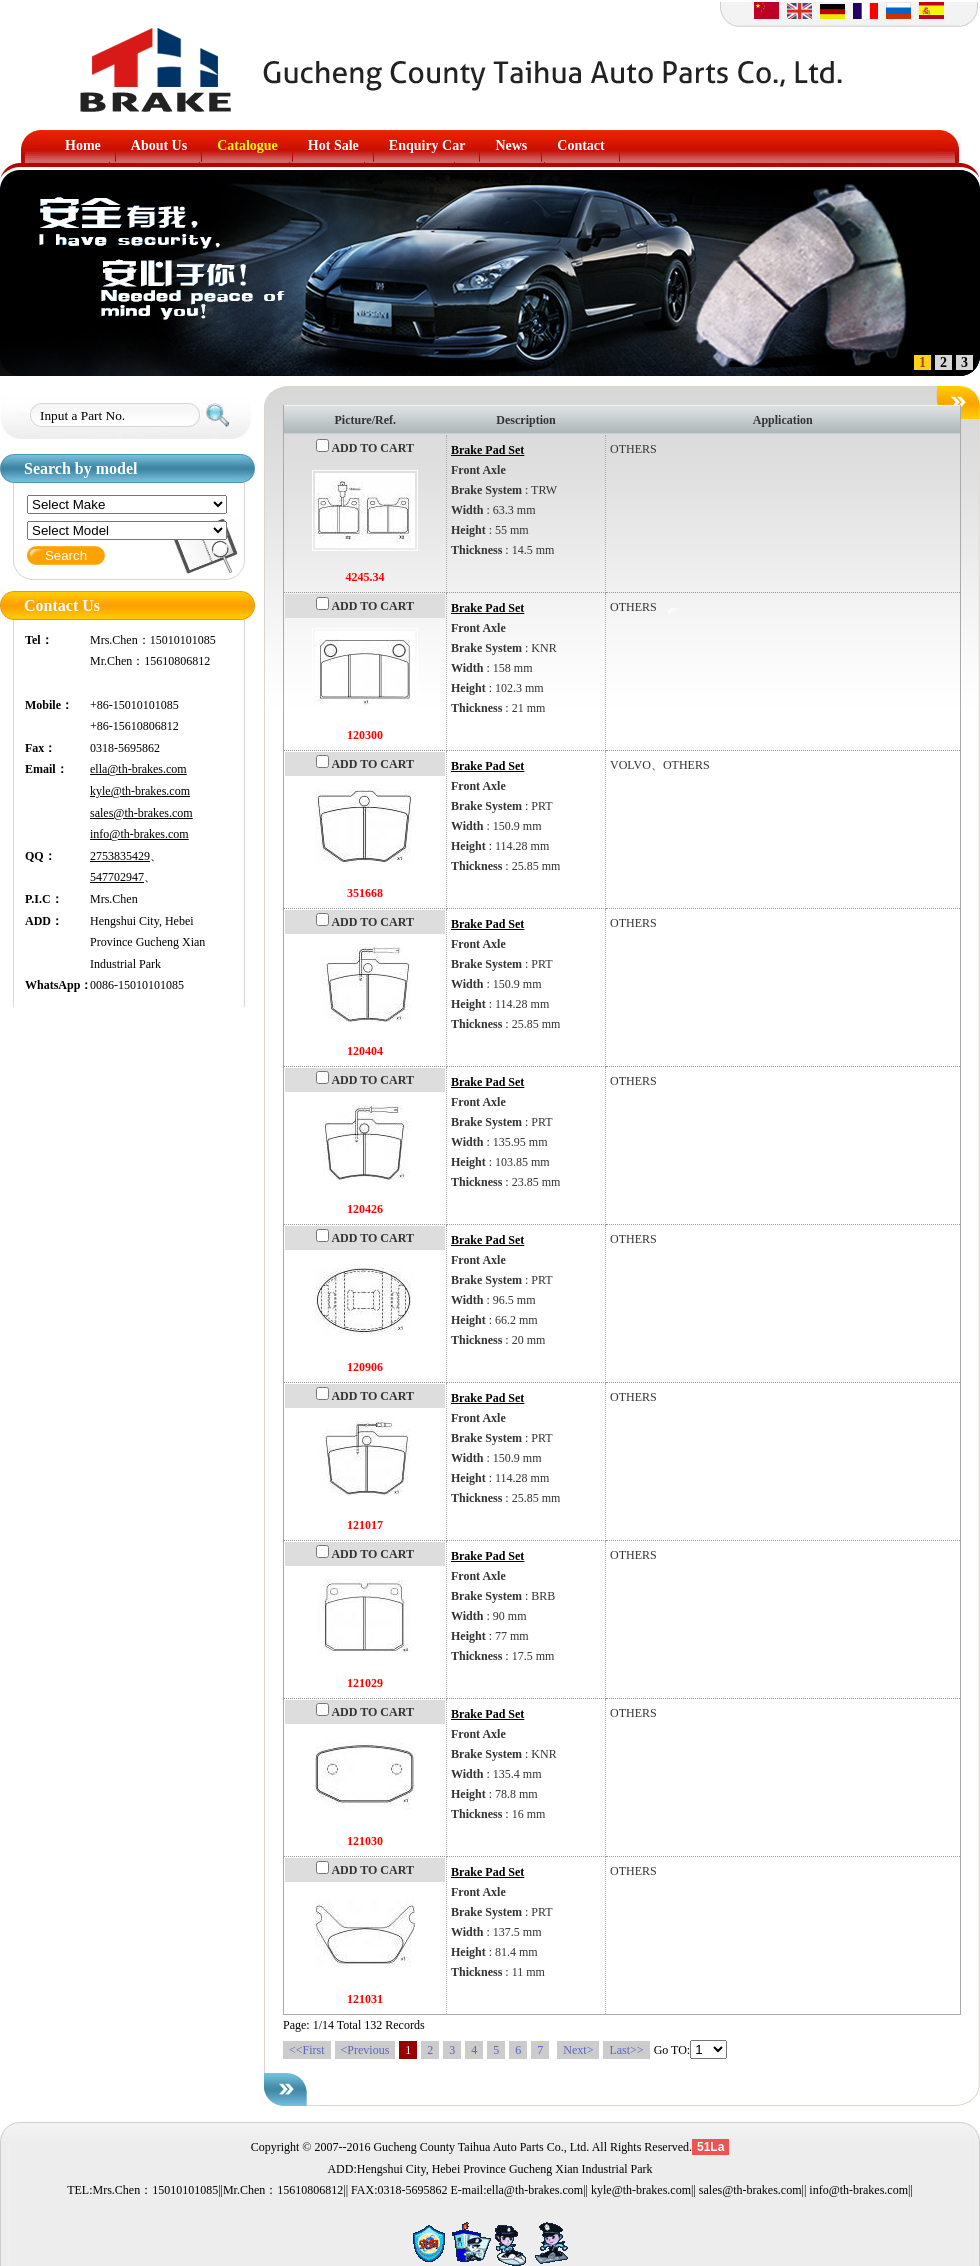 The image size is (980, 2266). What do you see at coordinates (46, 769) in the screenshot?
I see `Email：` at bounding box center [46, 769].